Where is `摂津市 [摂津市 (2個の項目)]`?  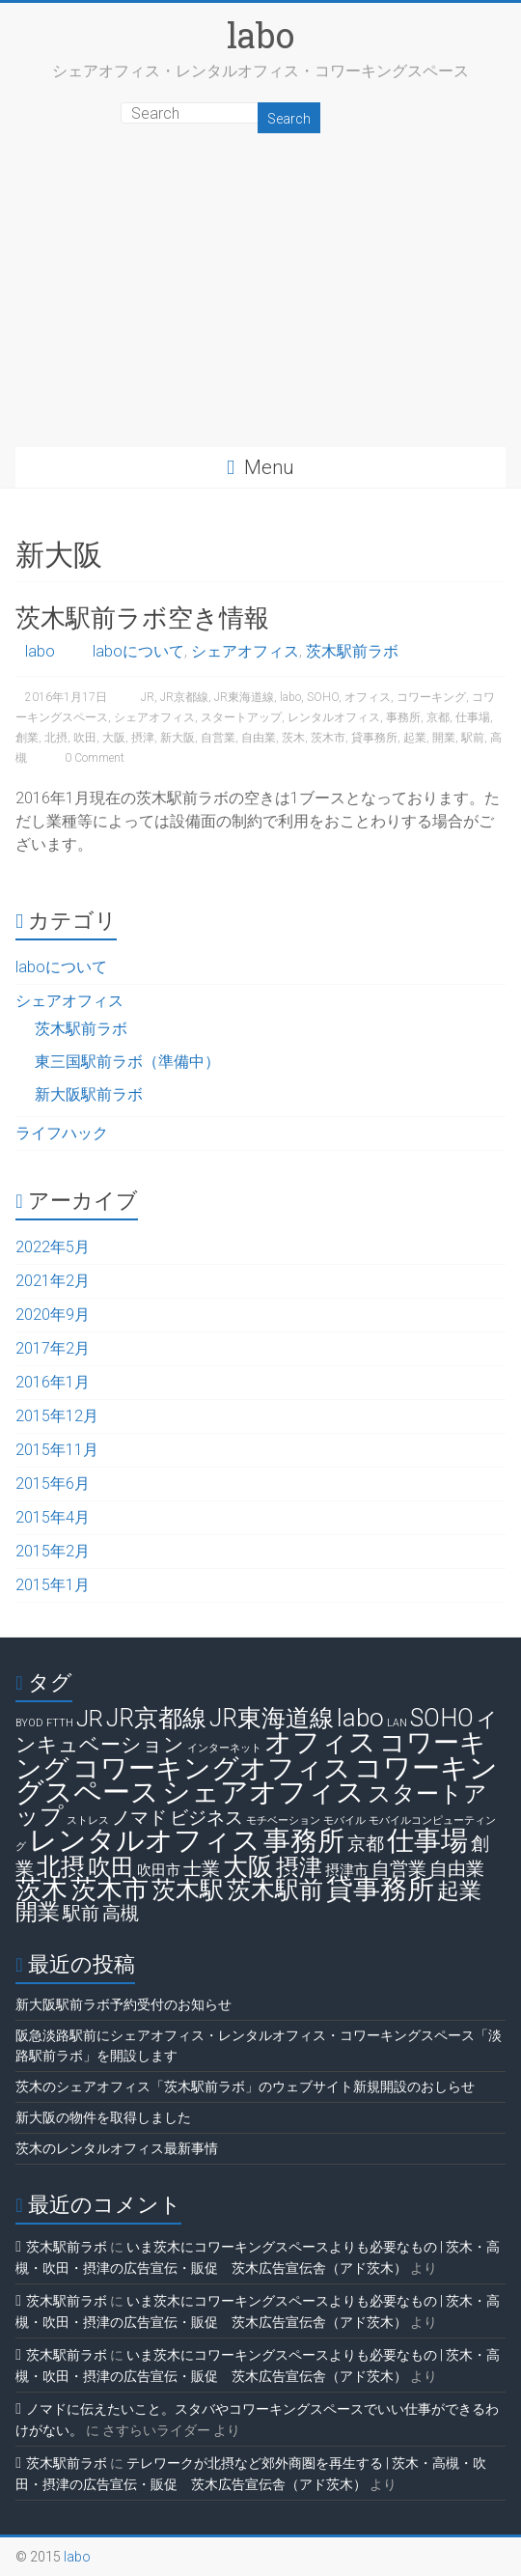 摂津市 [摂津市 (2個の項目)] is located at coordinates (347, 1870).